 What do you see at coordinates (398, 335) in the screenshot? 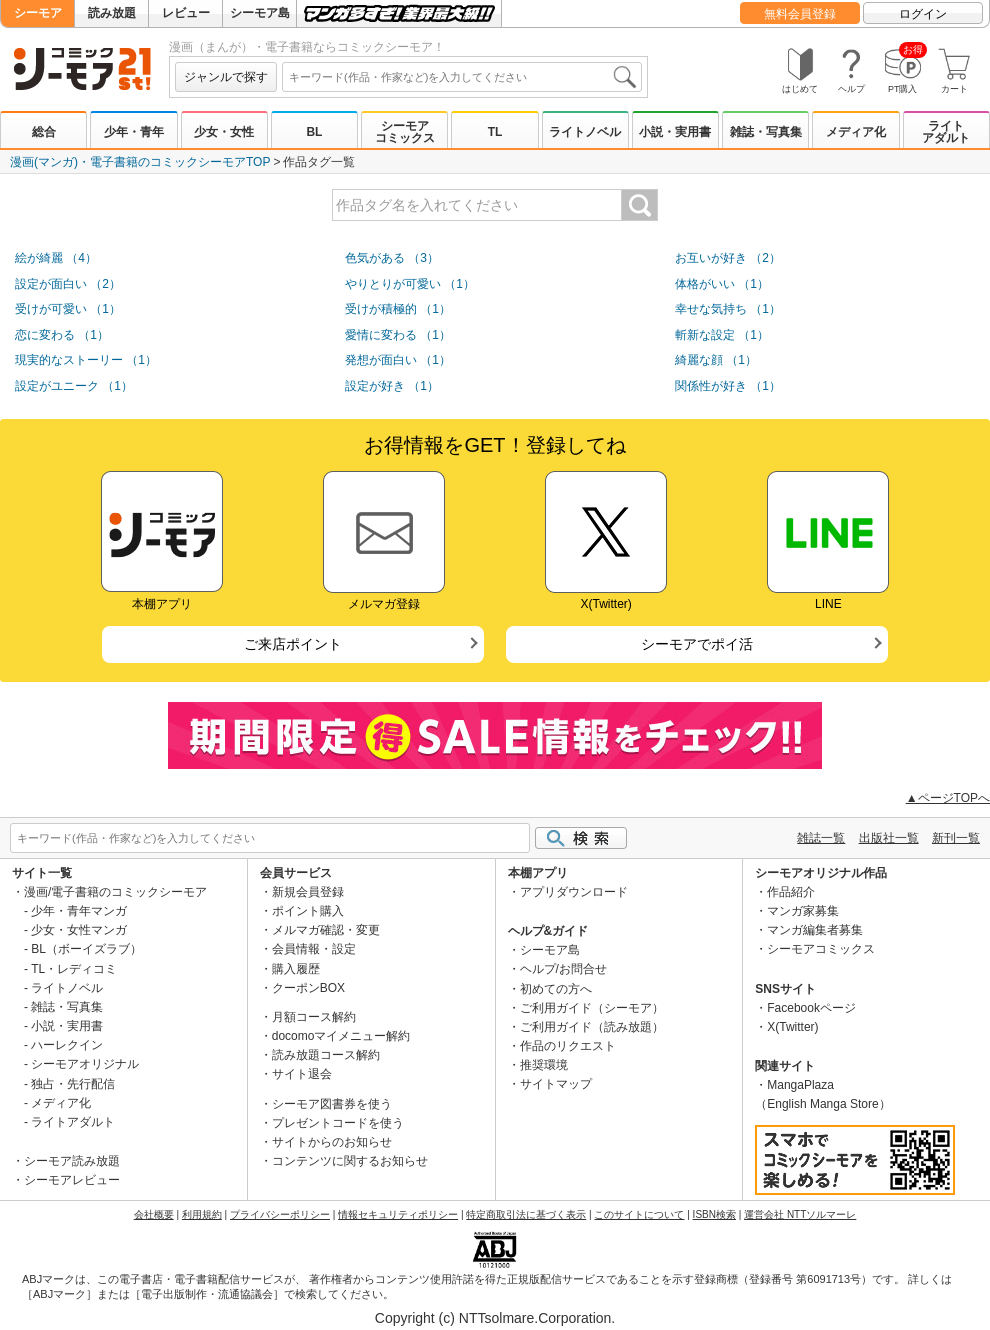
I see `愛情に変わる （1）` at bounding box center [398, 335].